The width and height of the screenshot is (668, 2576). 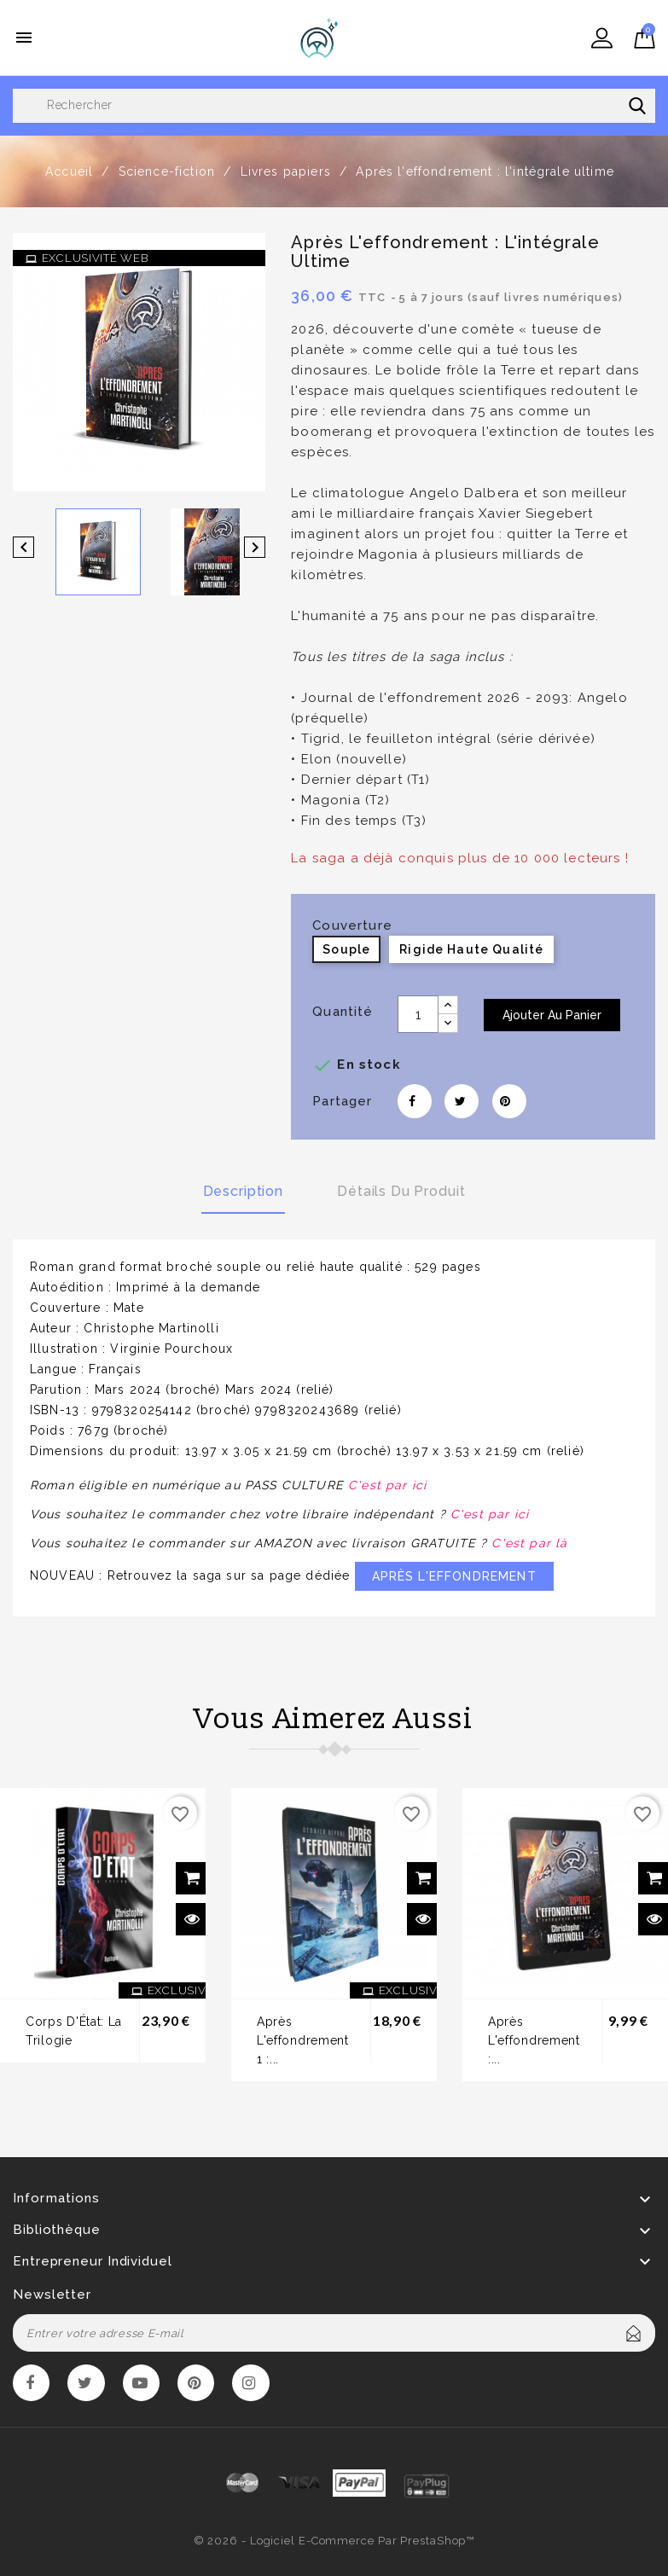 What do you see at coordinates (454, 1578) in the screenshot?
I see `APRÈS L'EFFONDREMENT` at bounding box center [454, 1578].